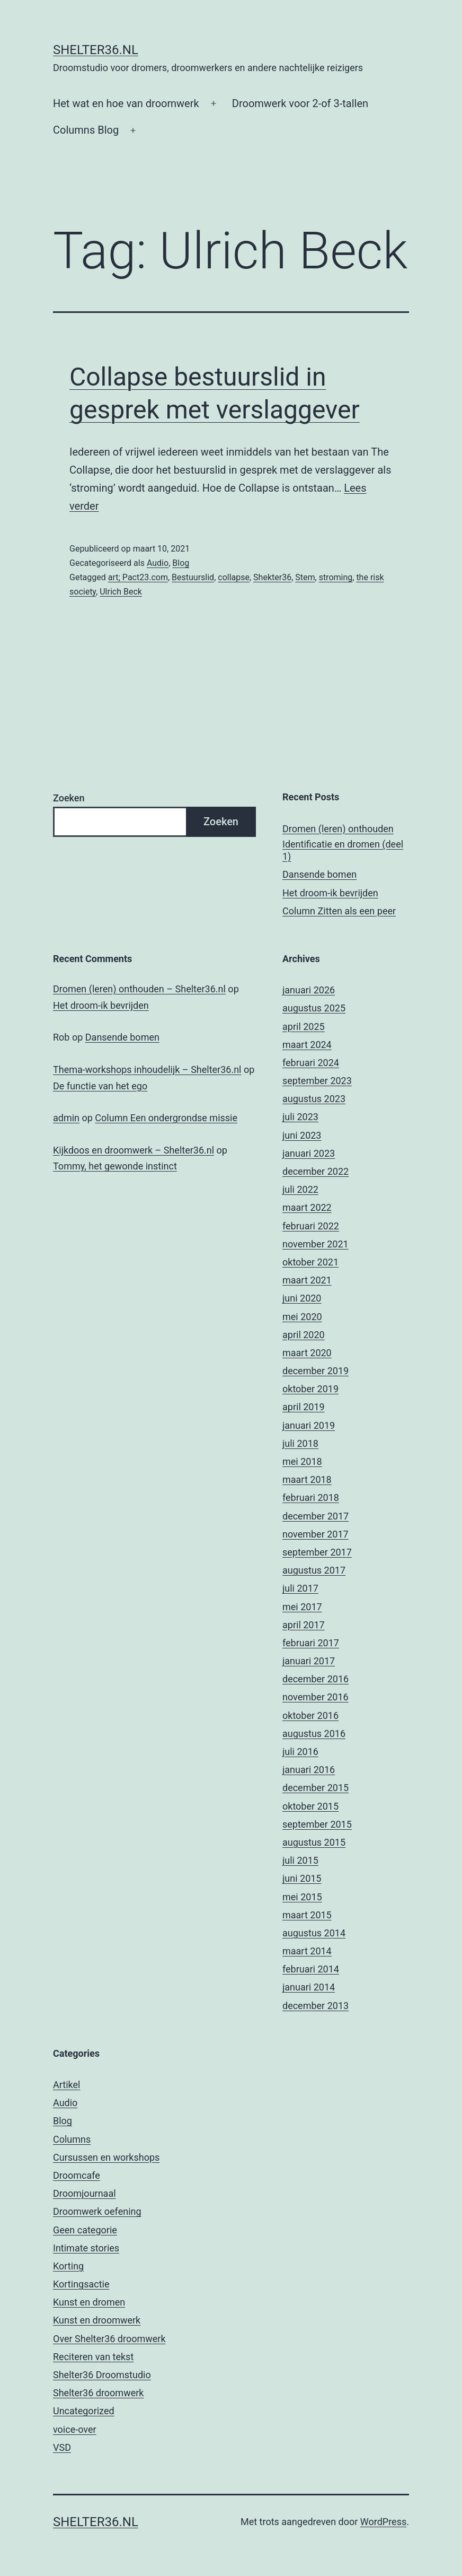  What do you see at coordinates (339, 910) in the screenshot?
I see `Column Zitten als een peer` at bounding box center [339, 910].